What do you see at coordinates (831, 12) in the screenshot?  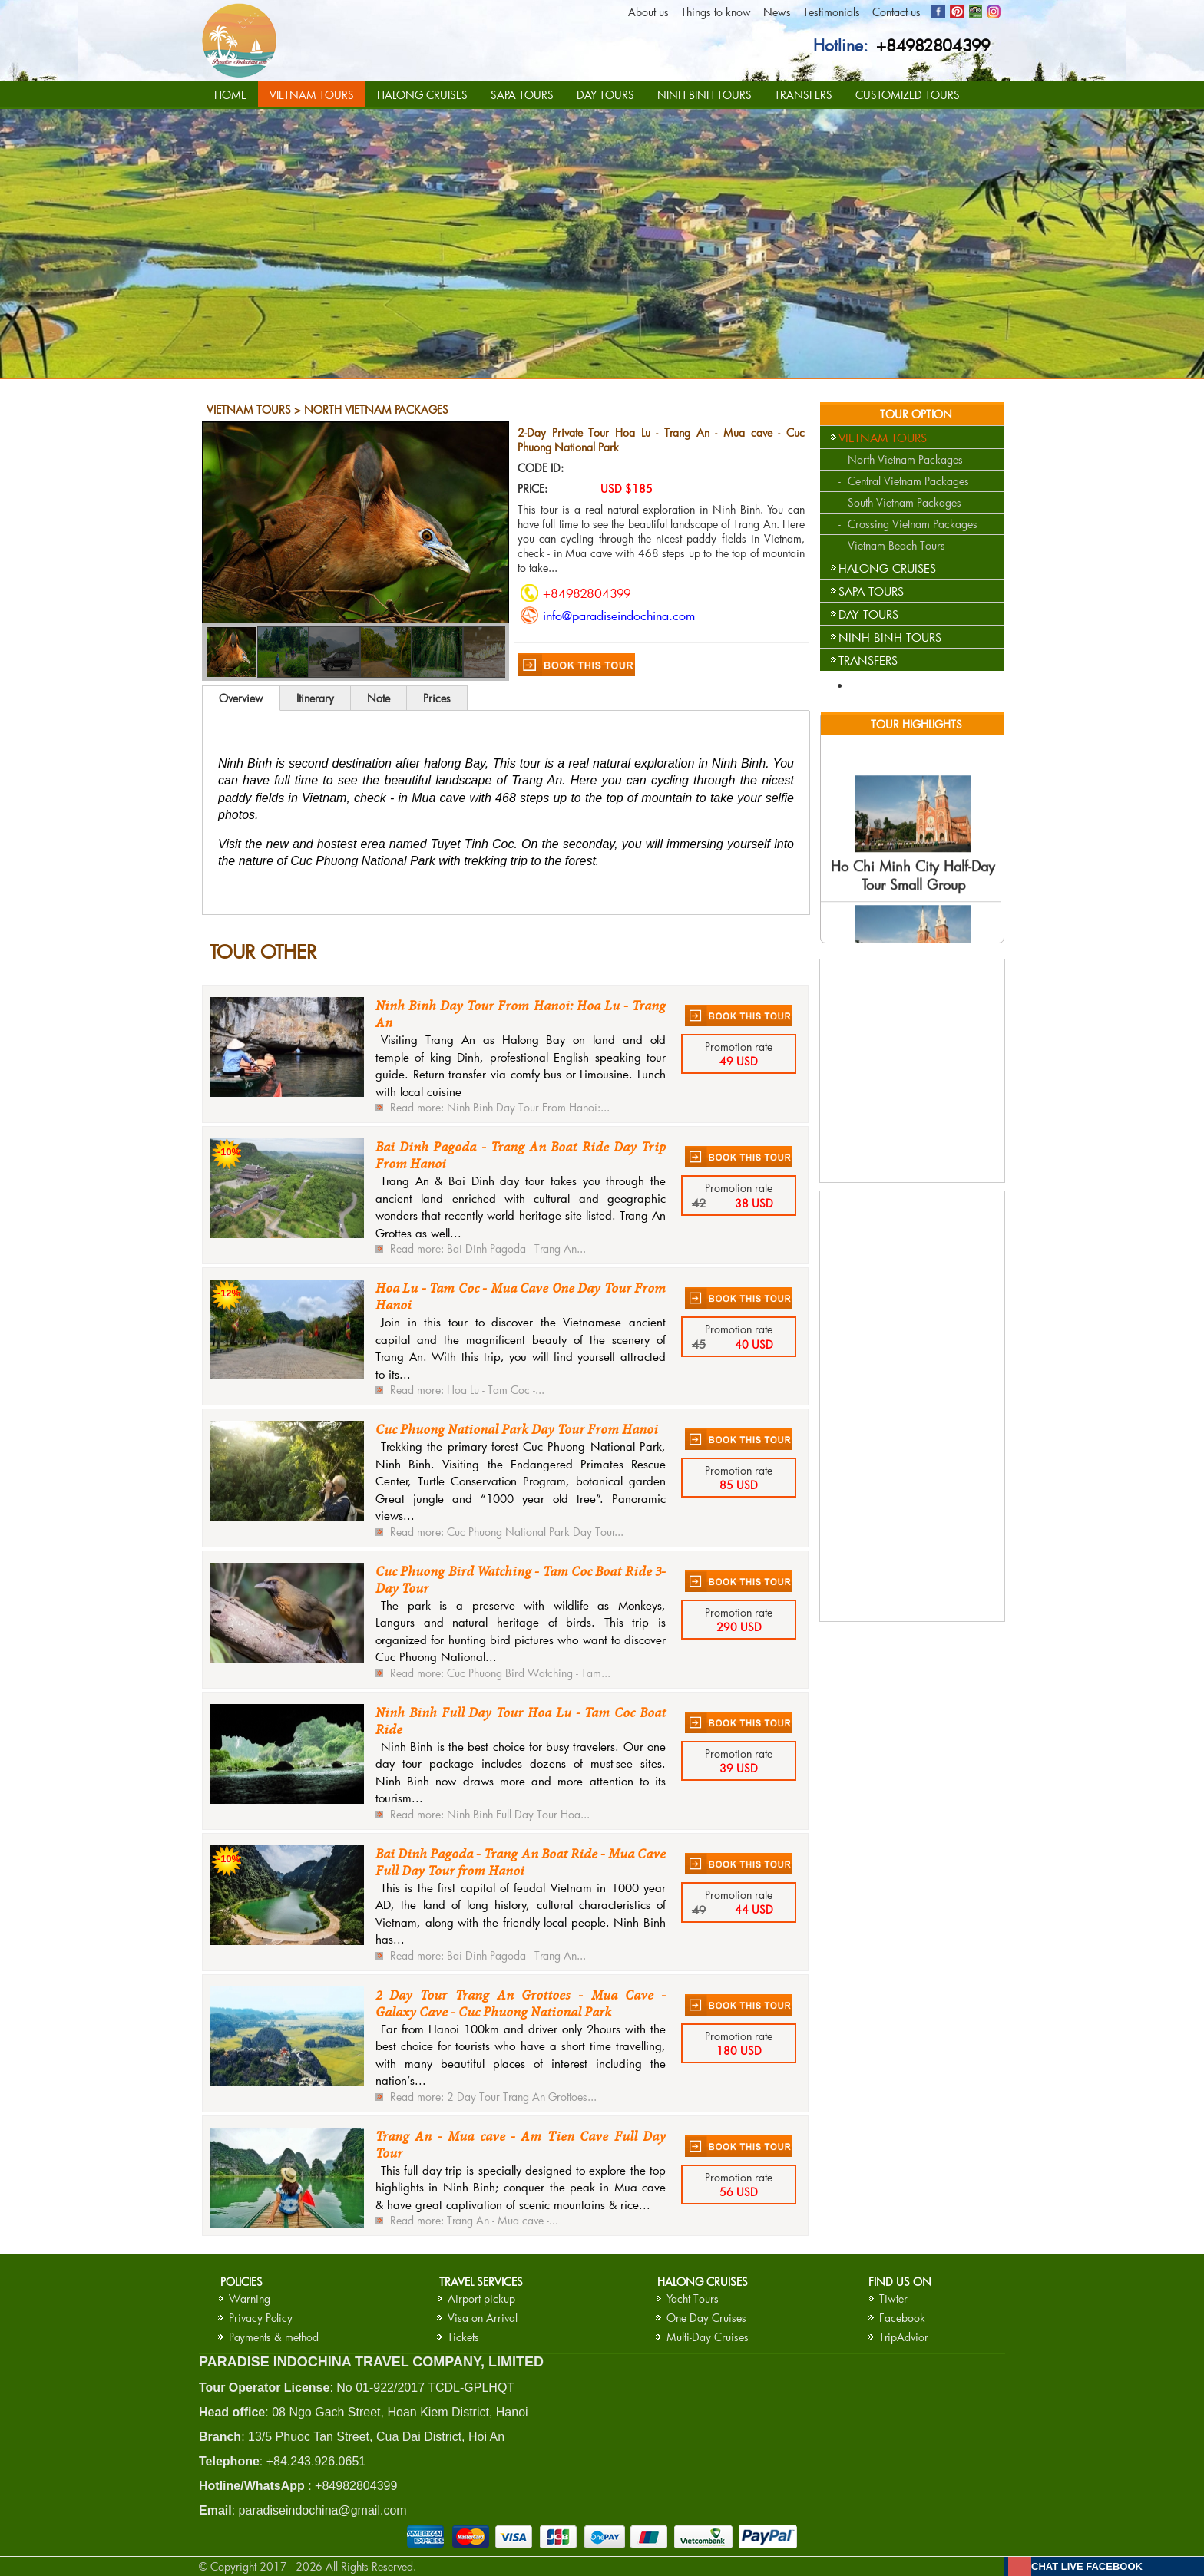 I see `Testimonials` at bounding box center [831, 12].